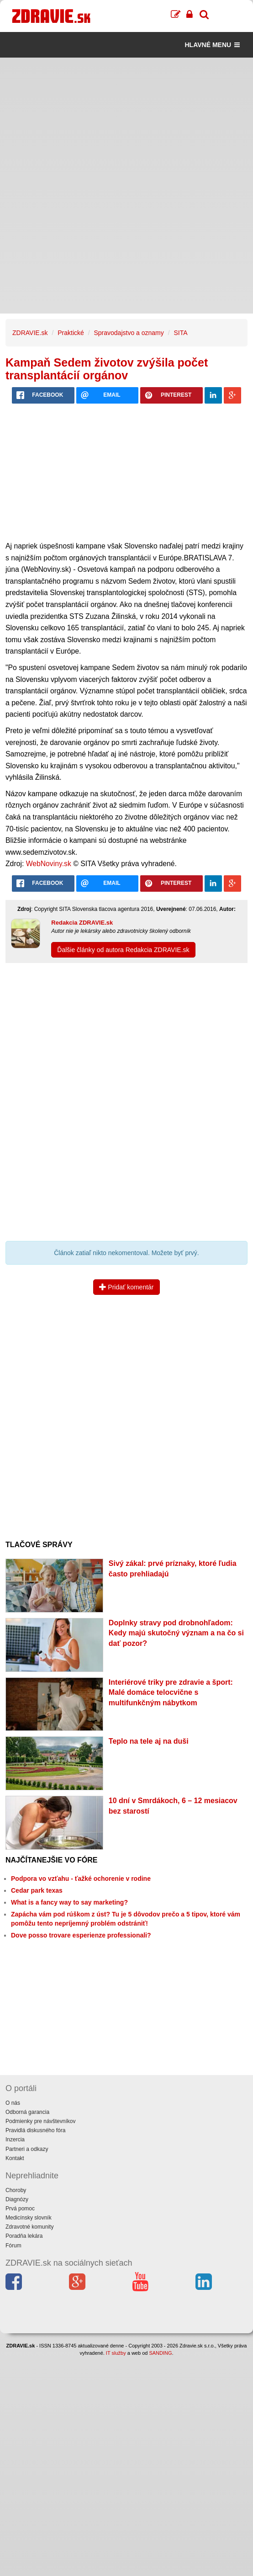 This screenshot has height=2576, width=253. Describe the element at coordinates (20, 2208) in the screenshot. I see `Prvá pomoc` at that location.